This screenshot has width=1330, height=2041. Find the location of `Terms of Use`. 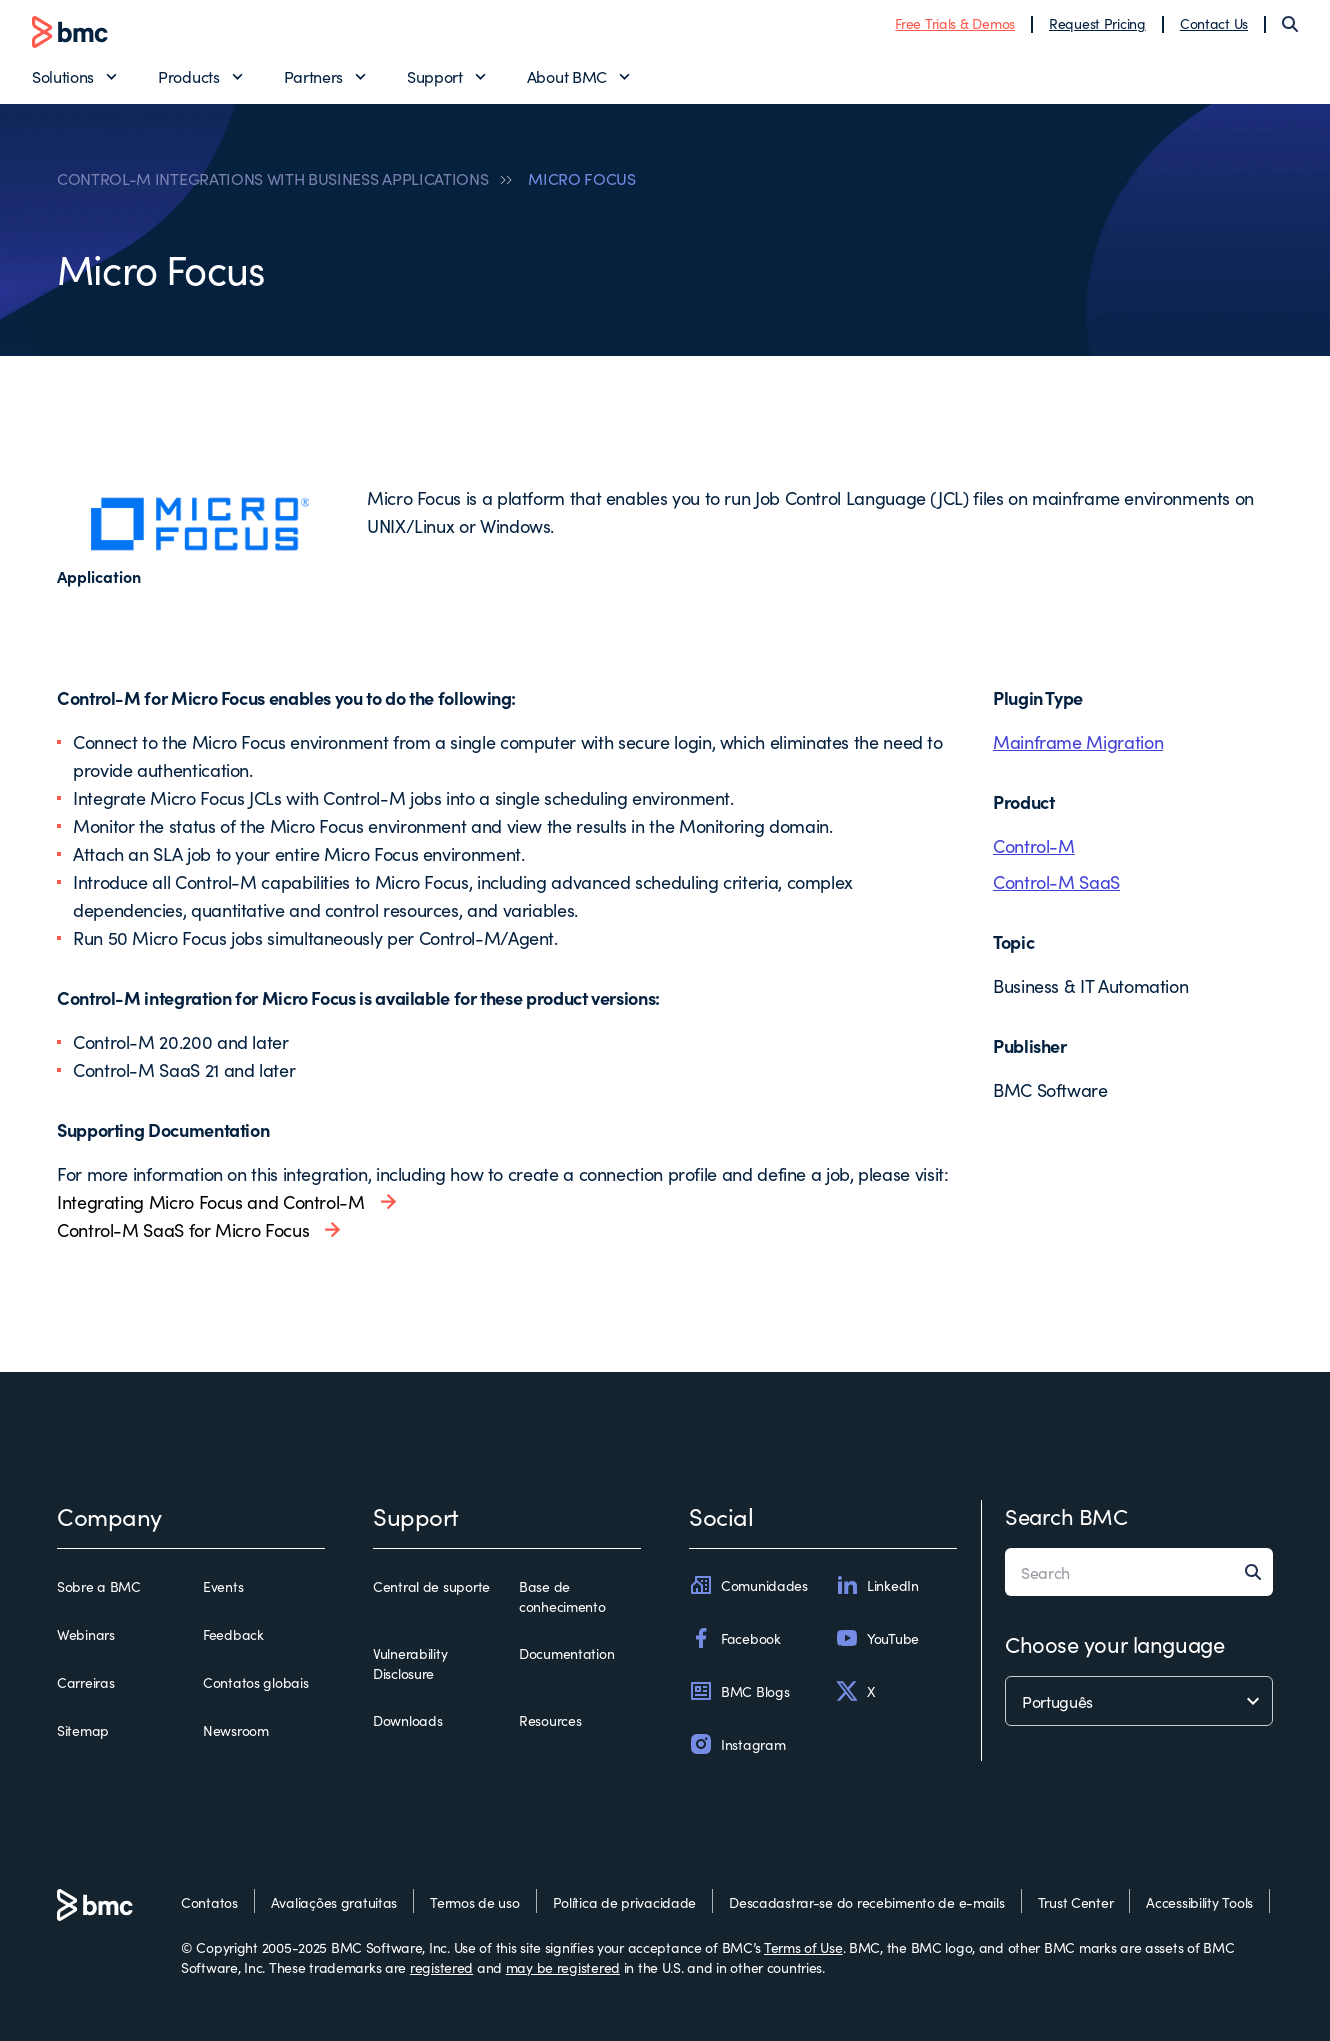

Terms of Use is located at coordinates (803, 1947).